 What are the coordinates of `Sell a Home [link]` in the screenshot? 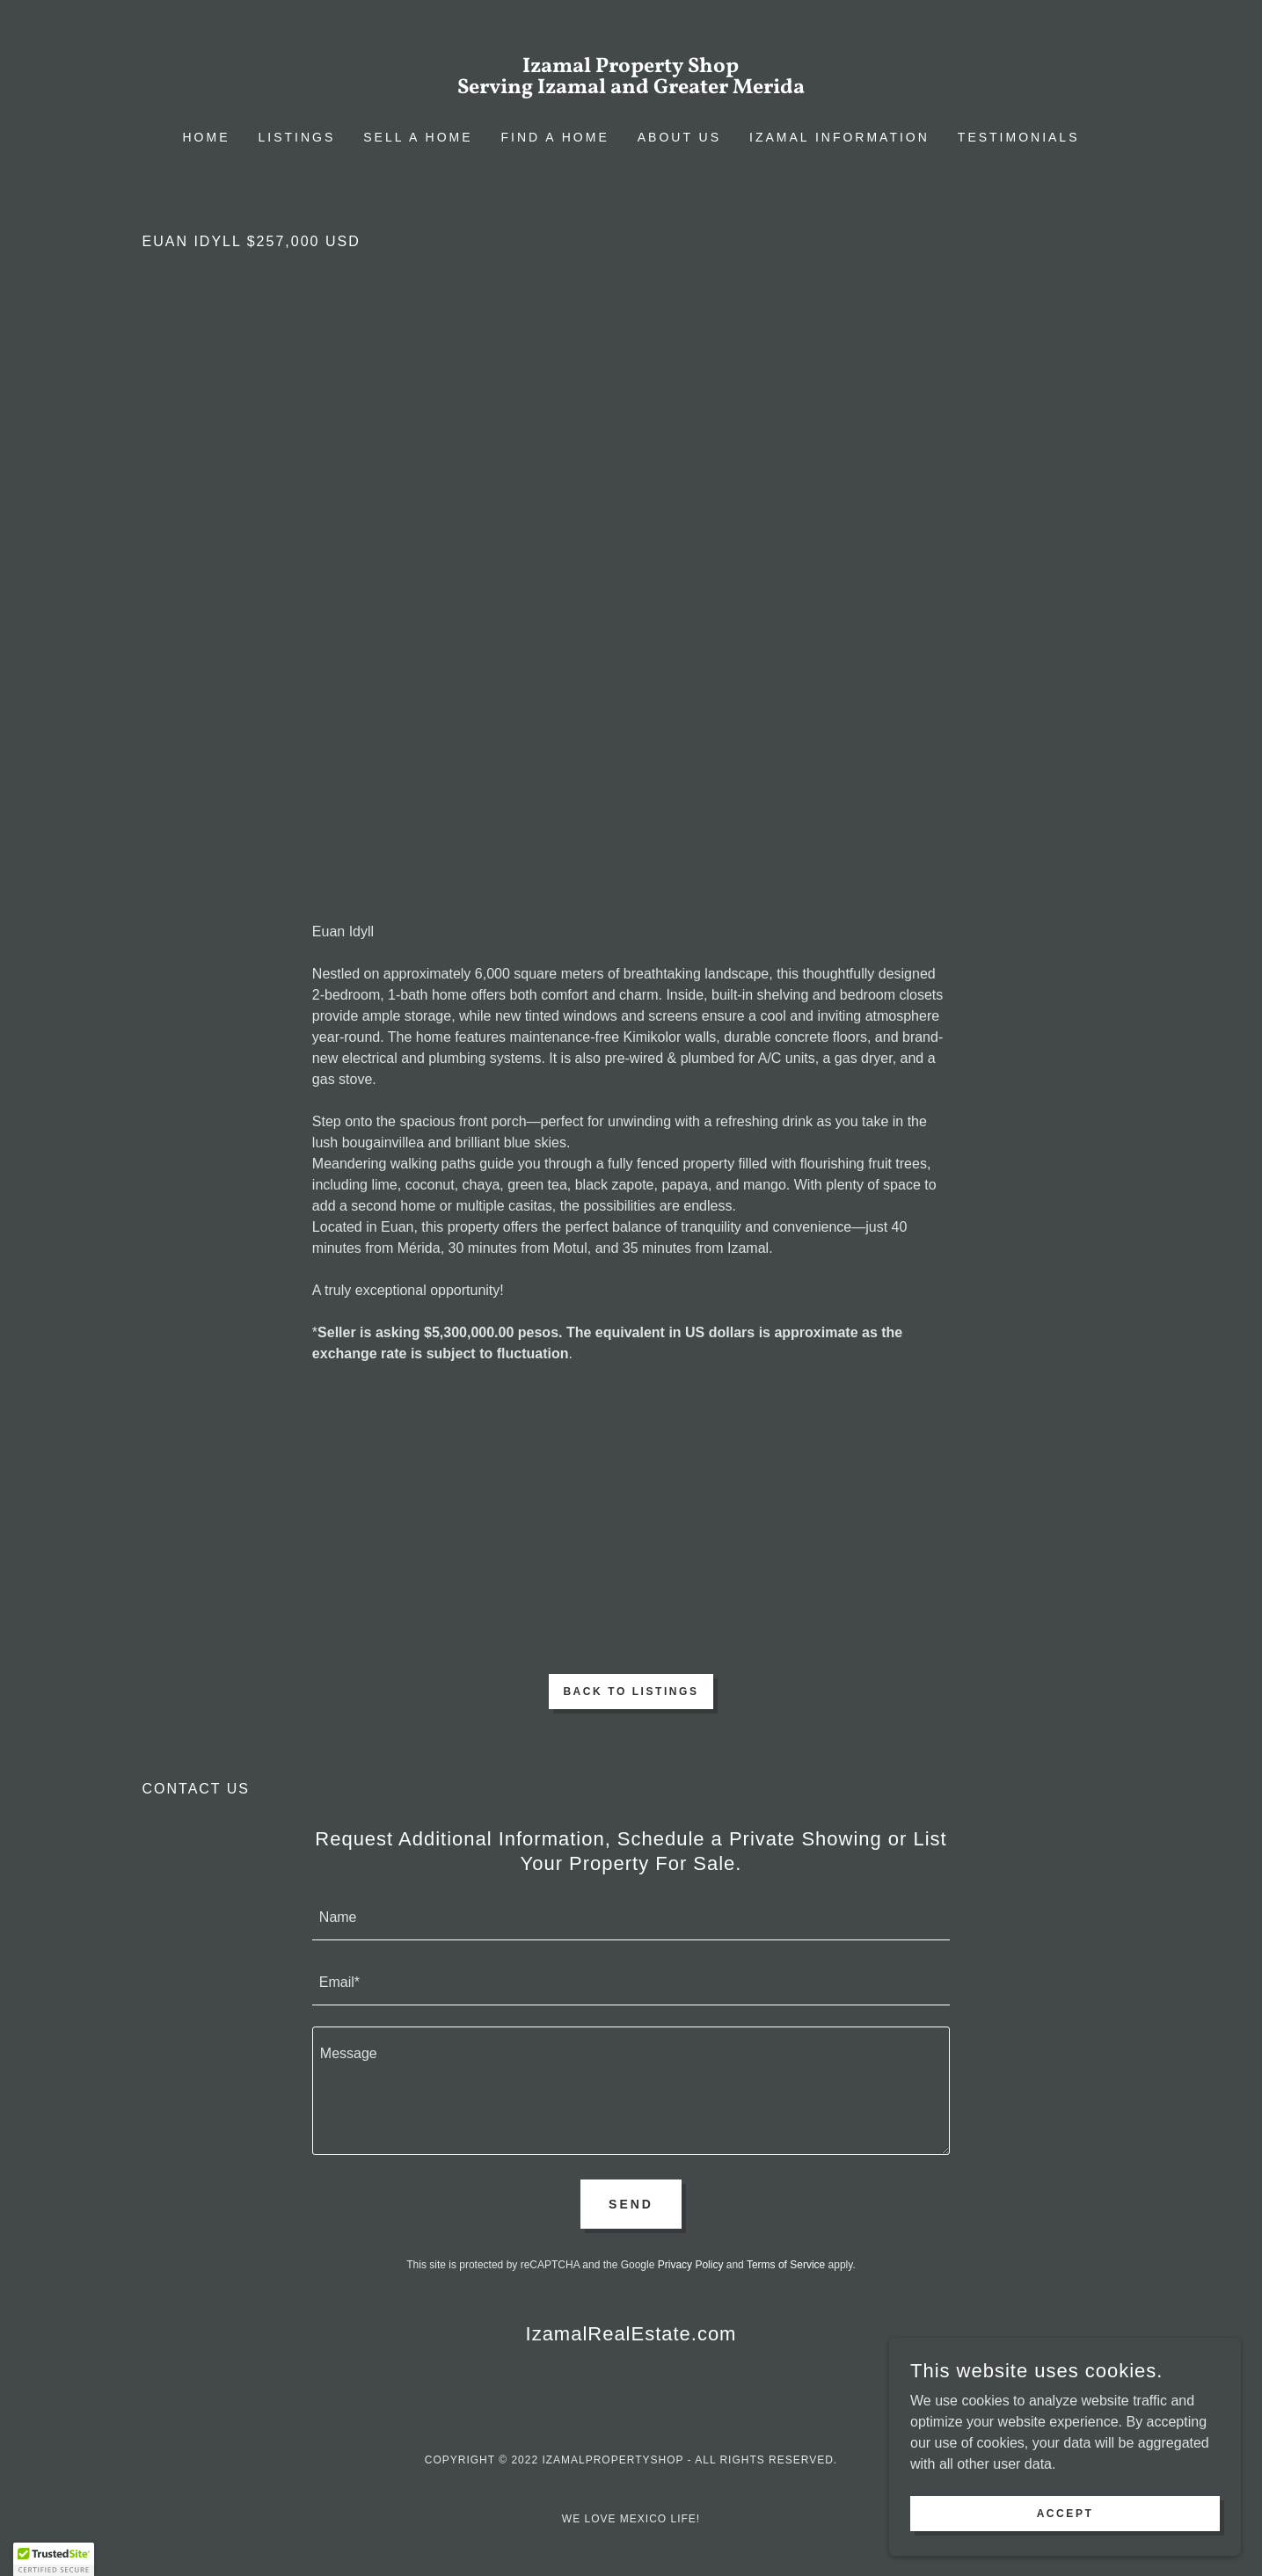 It's located at (417, 137).